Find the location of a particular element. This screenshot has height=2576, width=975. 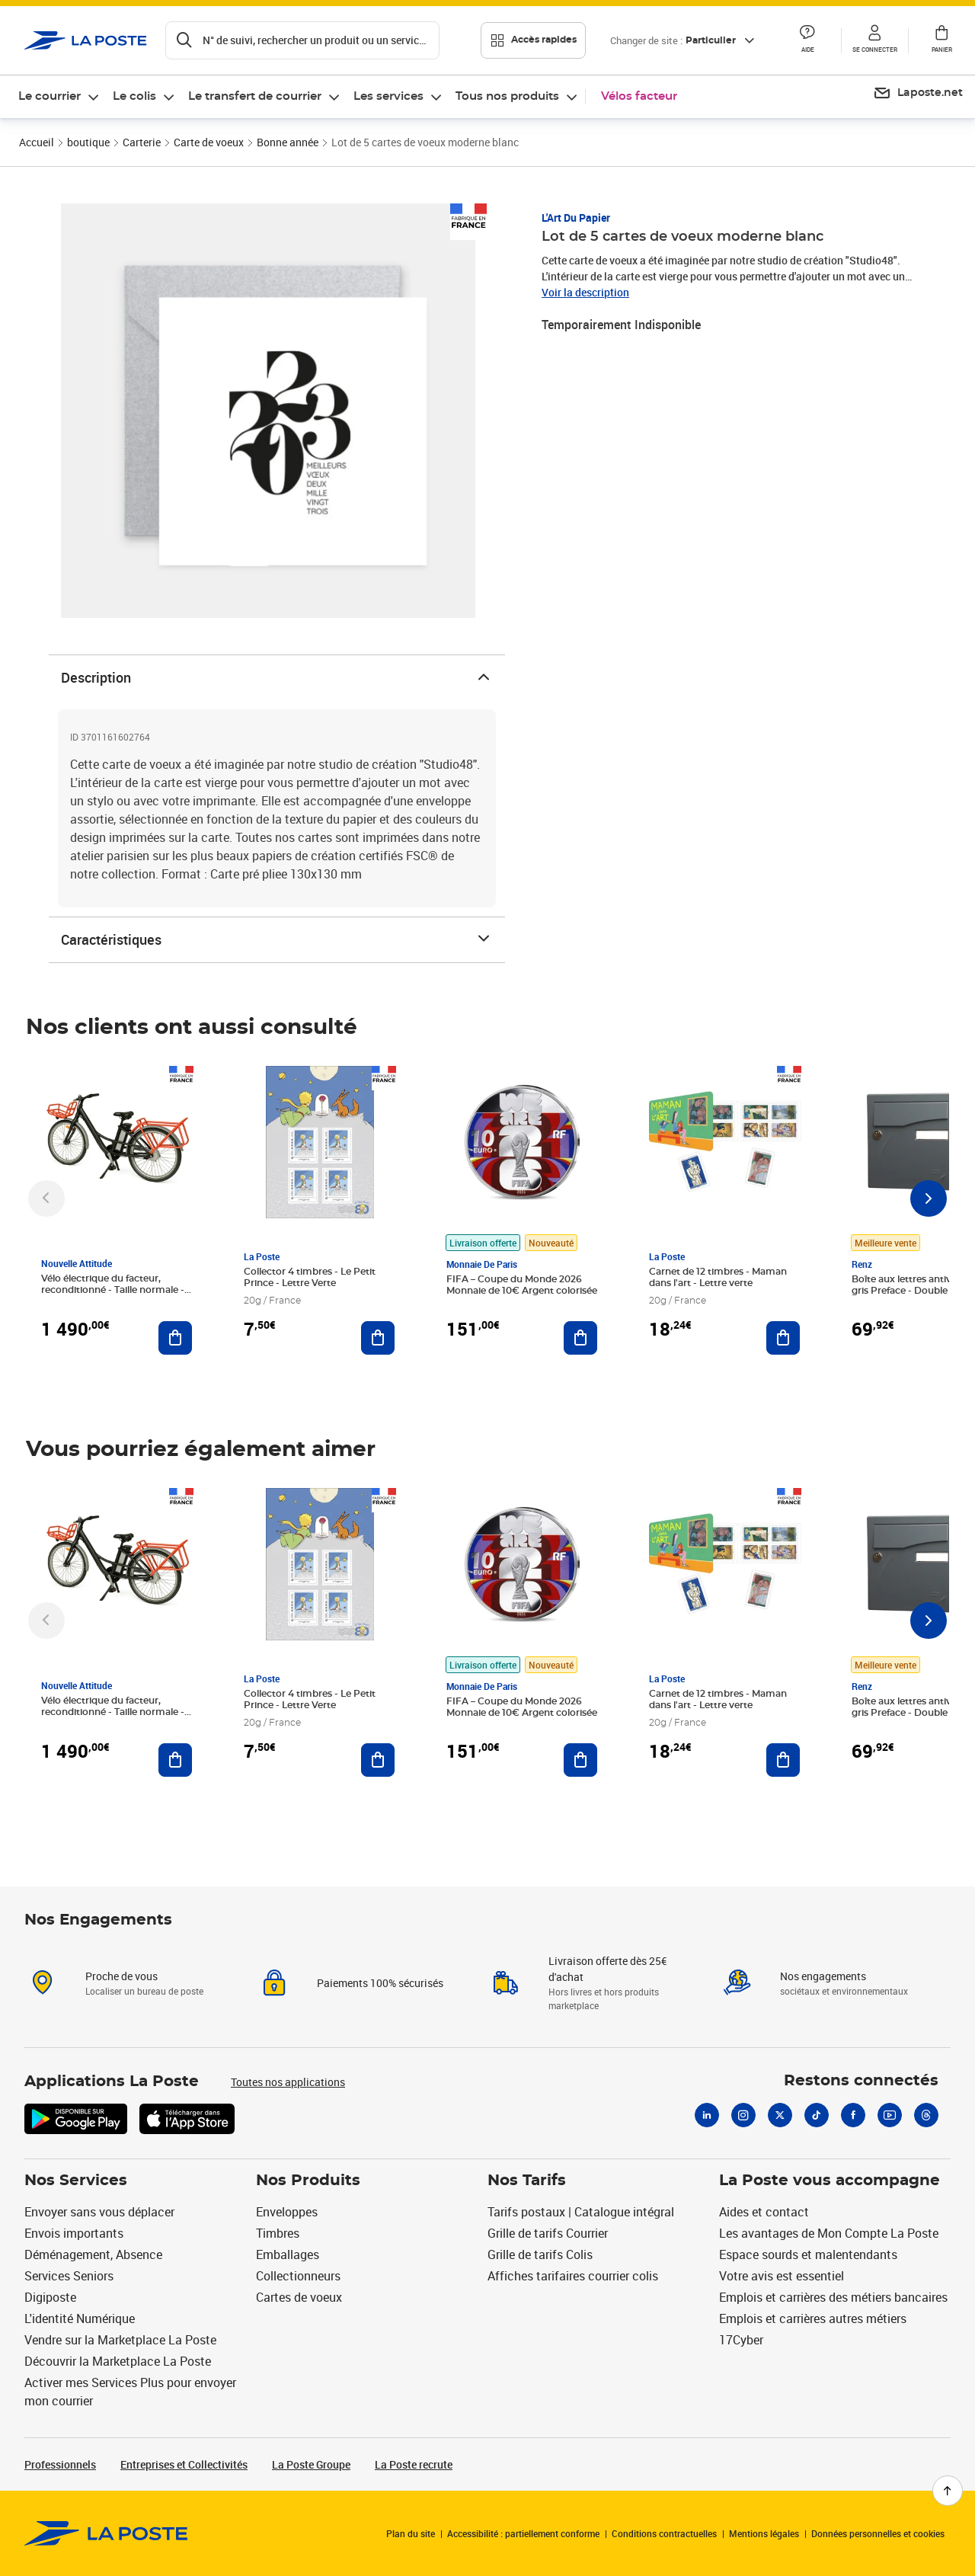

Carterie is located at coordinates (142, 142).